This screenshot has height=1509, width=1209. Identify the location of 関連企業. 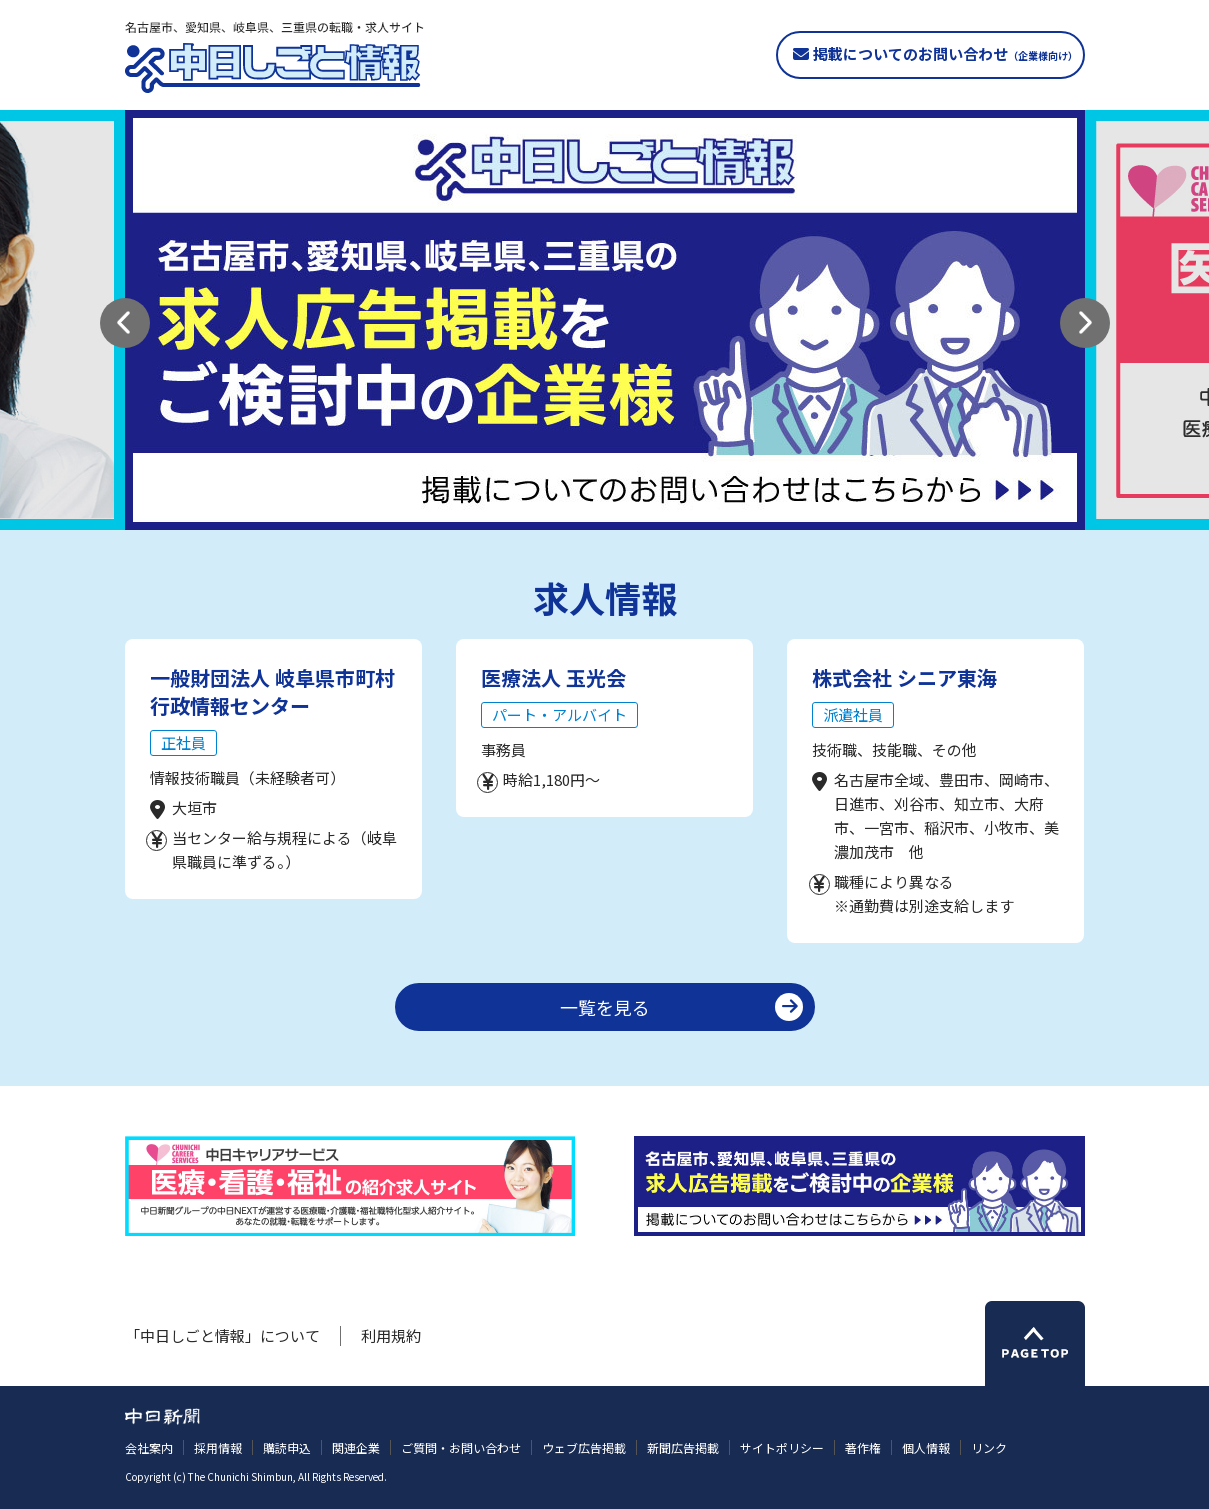
(356, 1447).